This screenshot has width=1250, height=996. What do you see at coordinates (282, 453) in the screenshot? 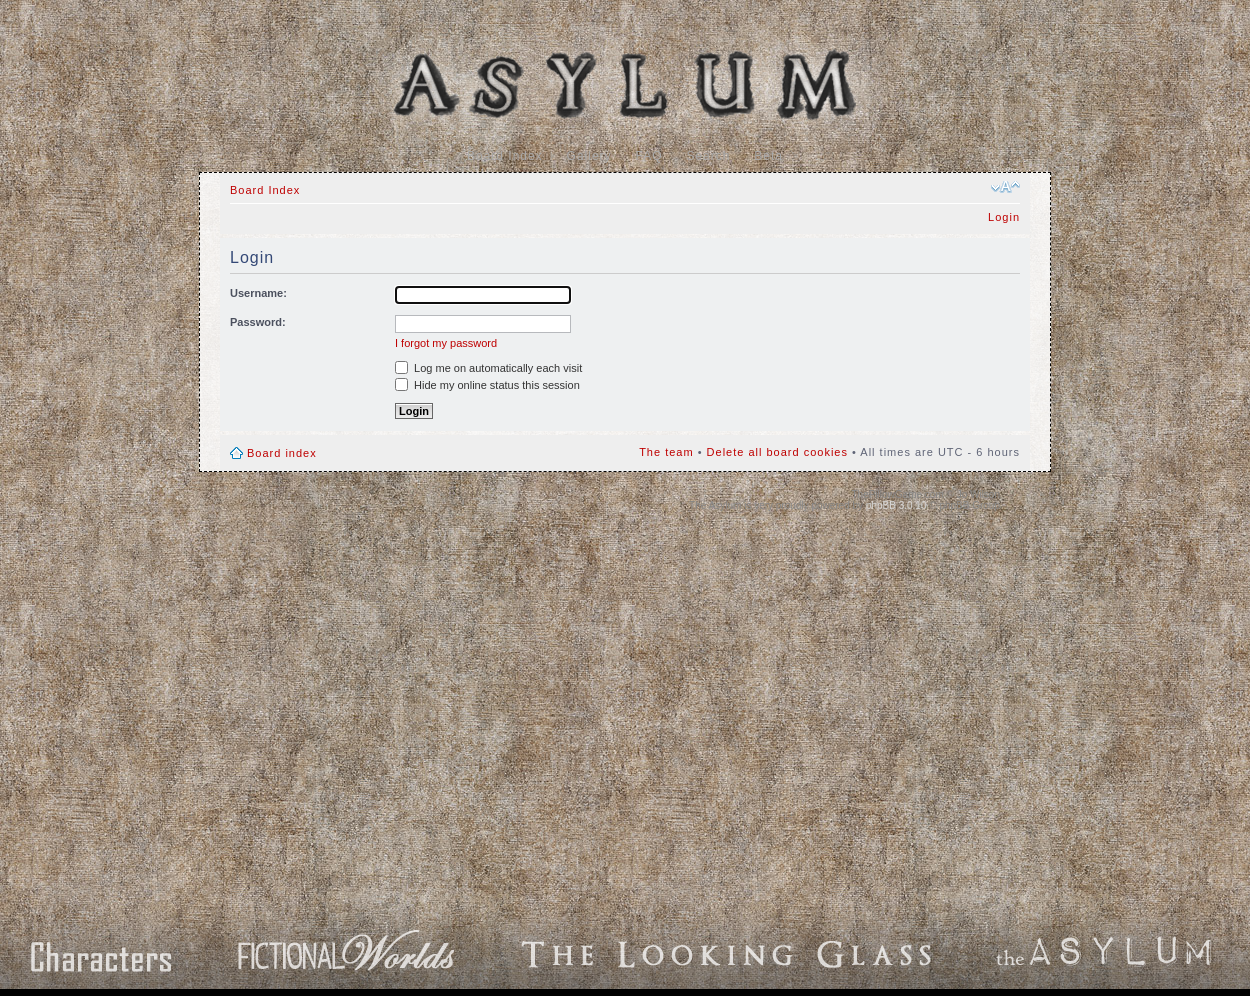
I see `Board index` at bounding box center [282, 453].